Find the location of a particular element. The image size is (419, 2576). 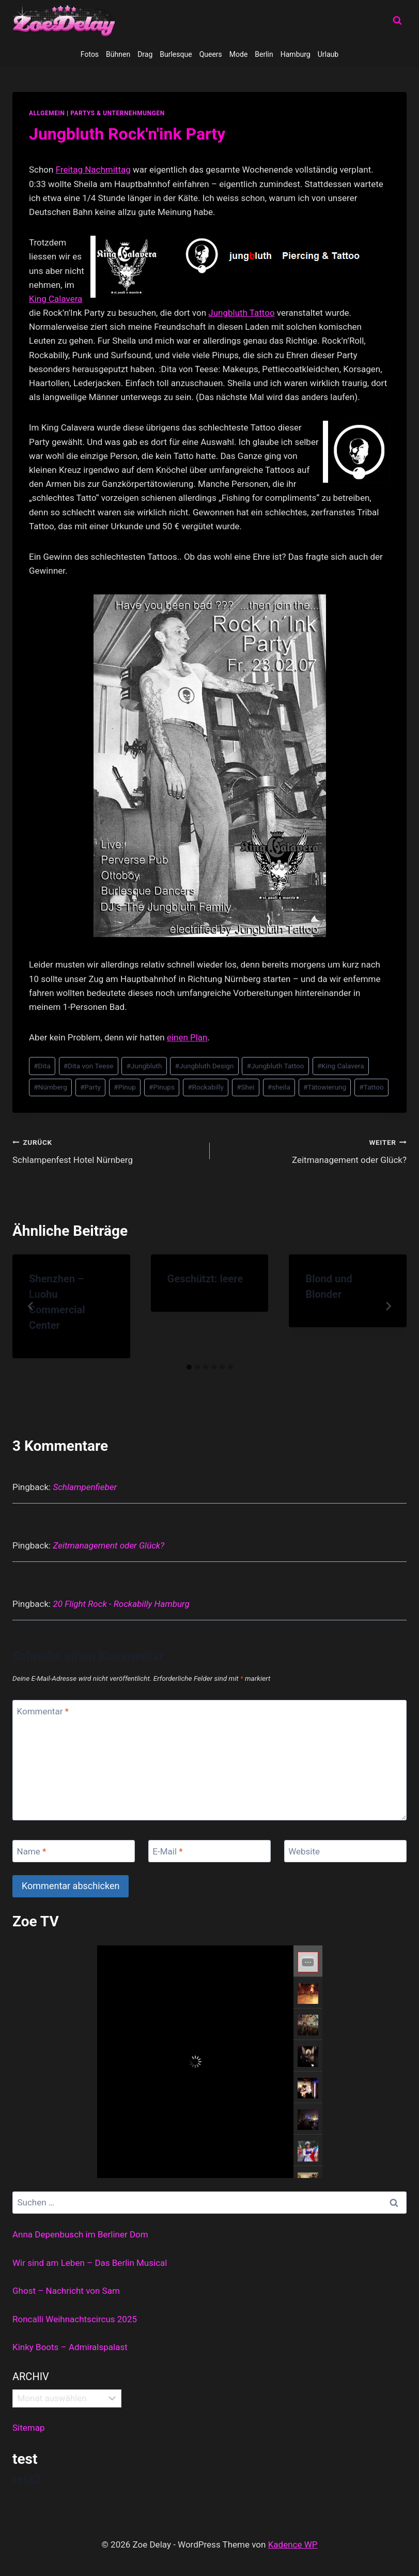

Bühnen is located at coordinates (118, 54).